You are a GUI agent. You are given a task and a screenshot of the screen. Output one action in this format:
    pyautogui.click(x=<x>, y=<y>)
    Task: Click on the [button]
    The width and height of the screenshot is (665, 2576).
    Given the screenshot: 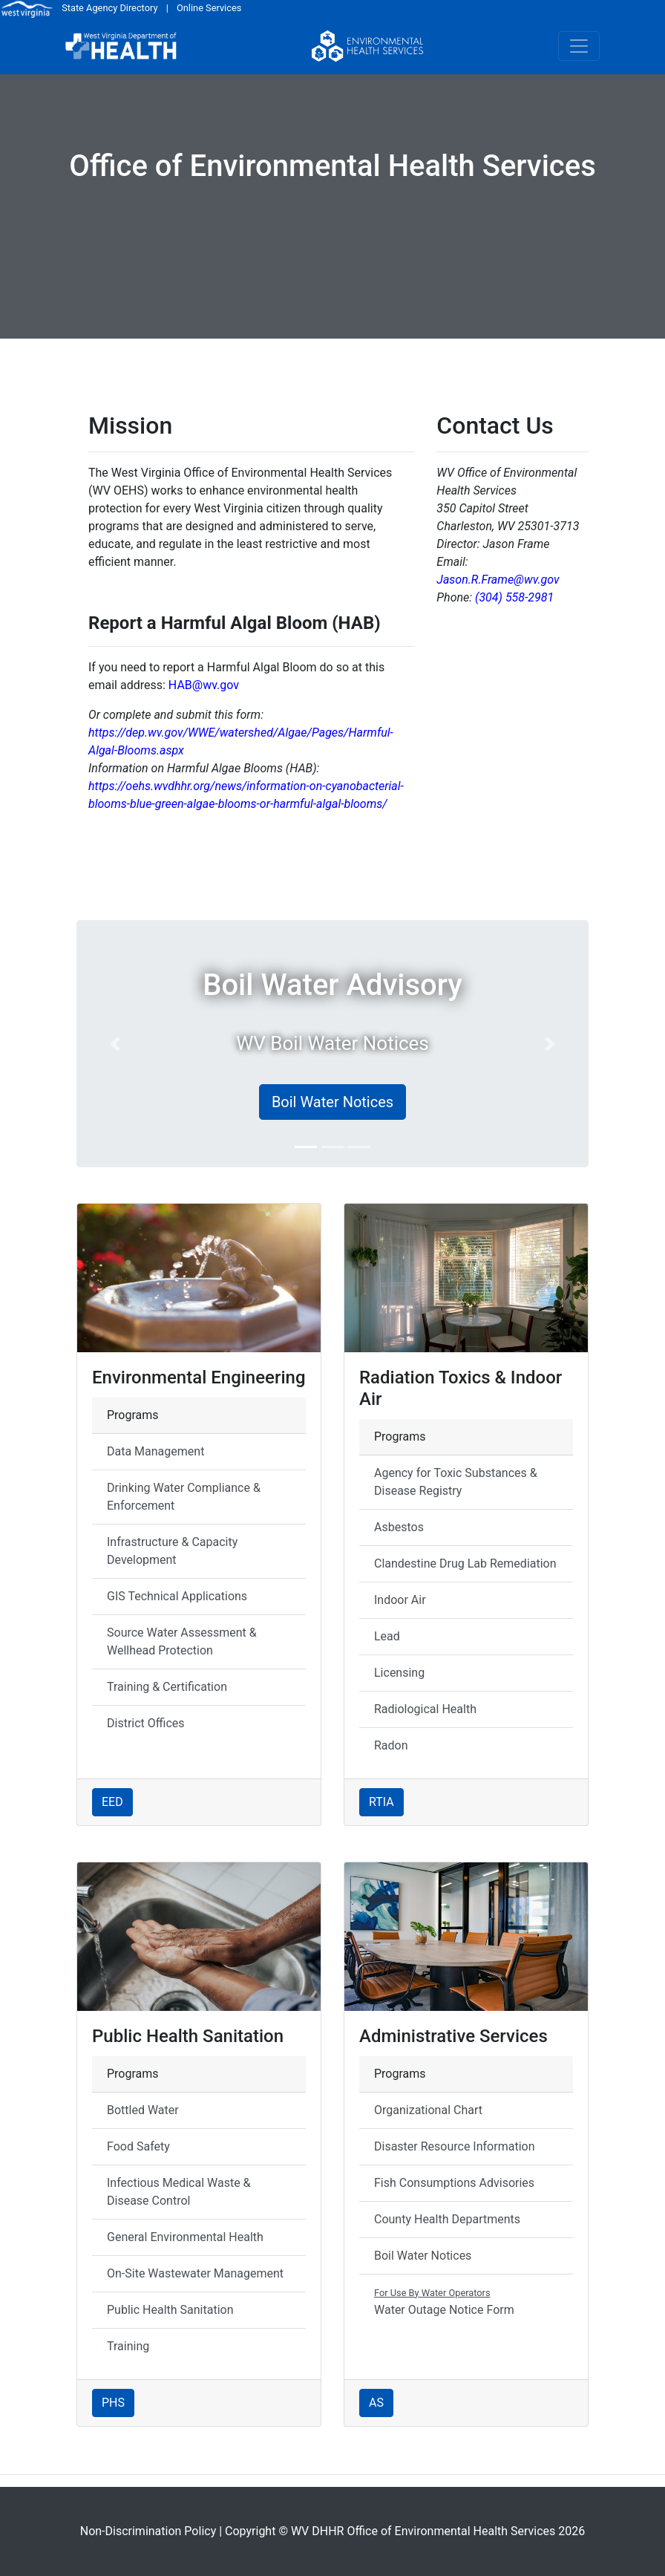 What is the action you would take?
    pyautogui.click(x=115, y=1043)
    